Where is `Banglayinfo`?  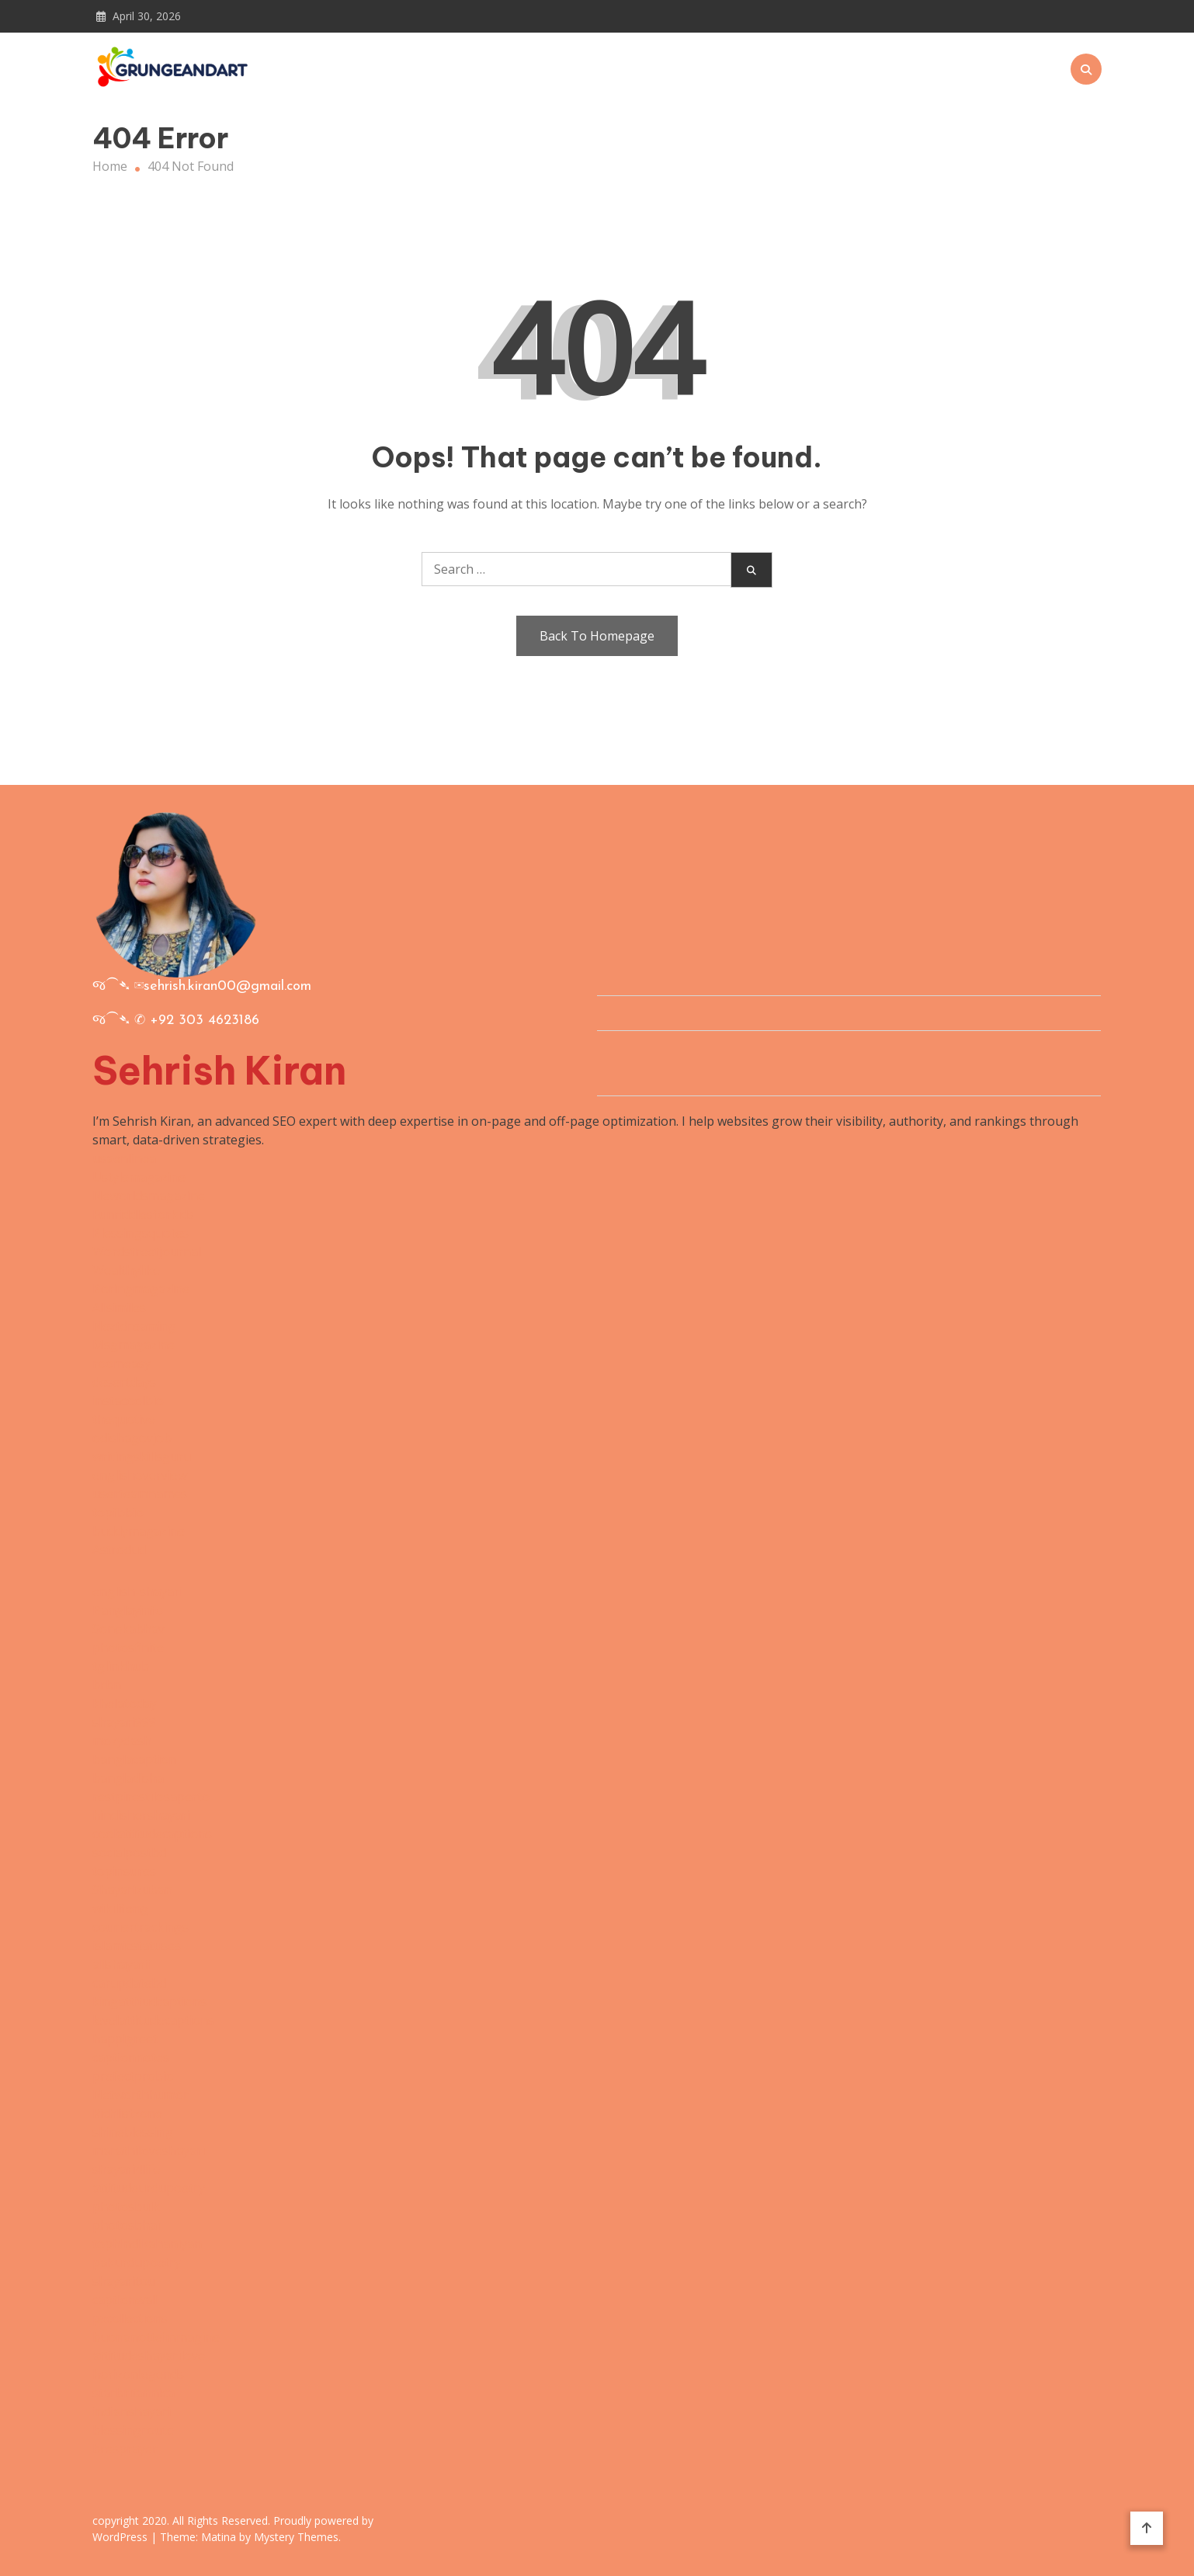 Banglayinfo is located at coordinates (127, 1610).